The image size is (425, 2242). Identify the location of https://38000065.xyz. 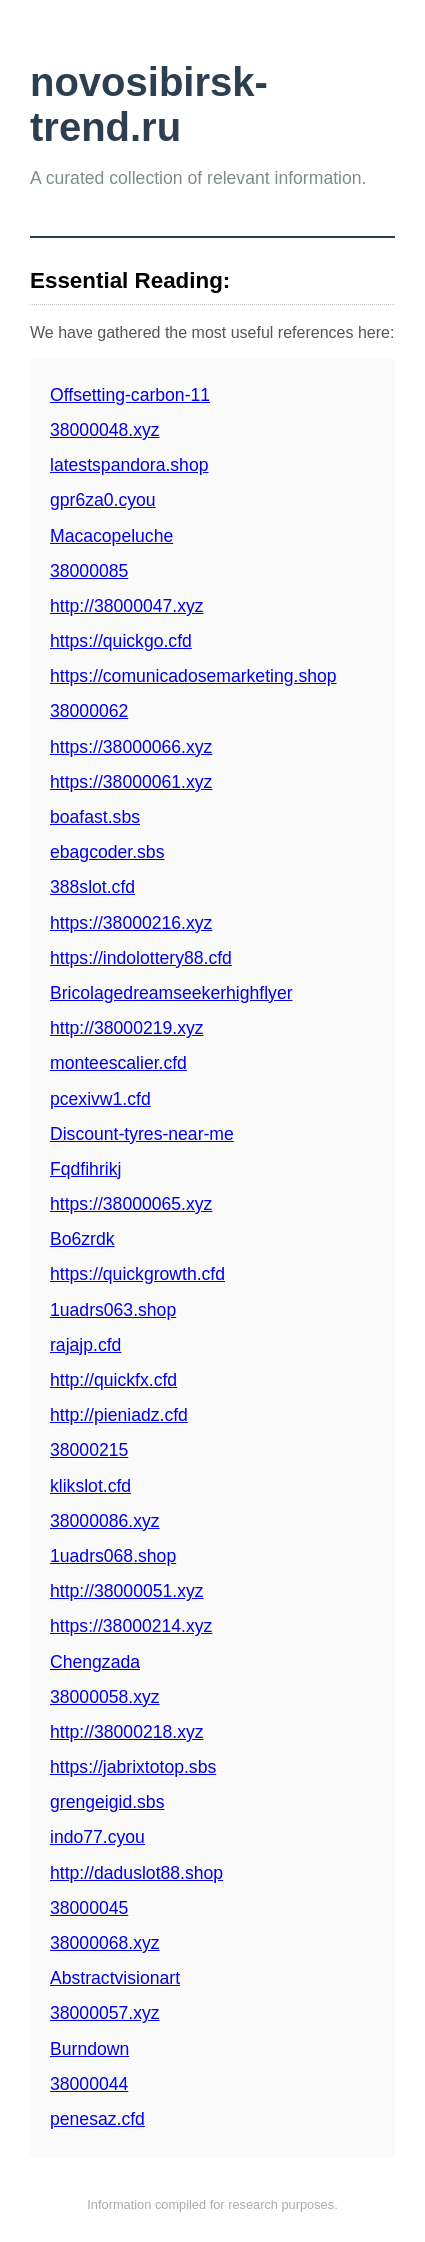
(131, 1204).